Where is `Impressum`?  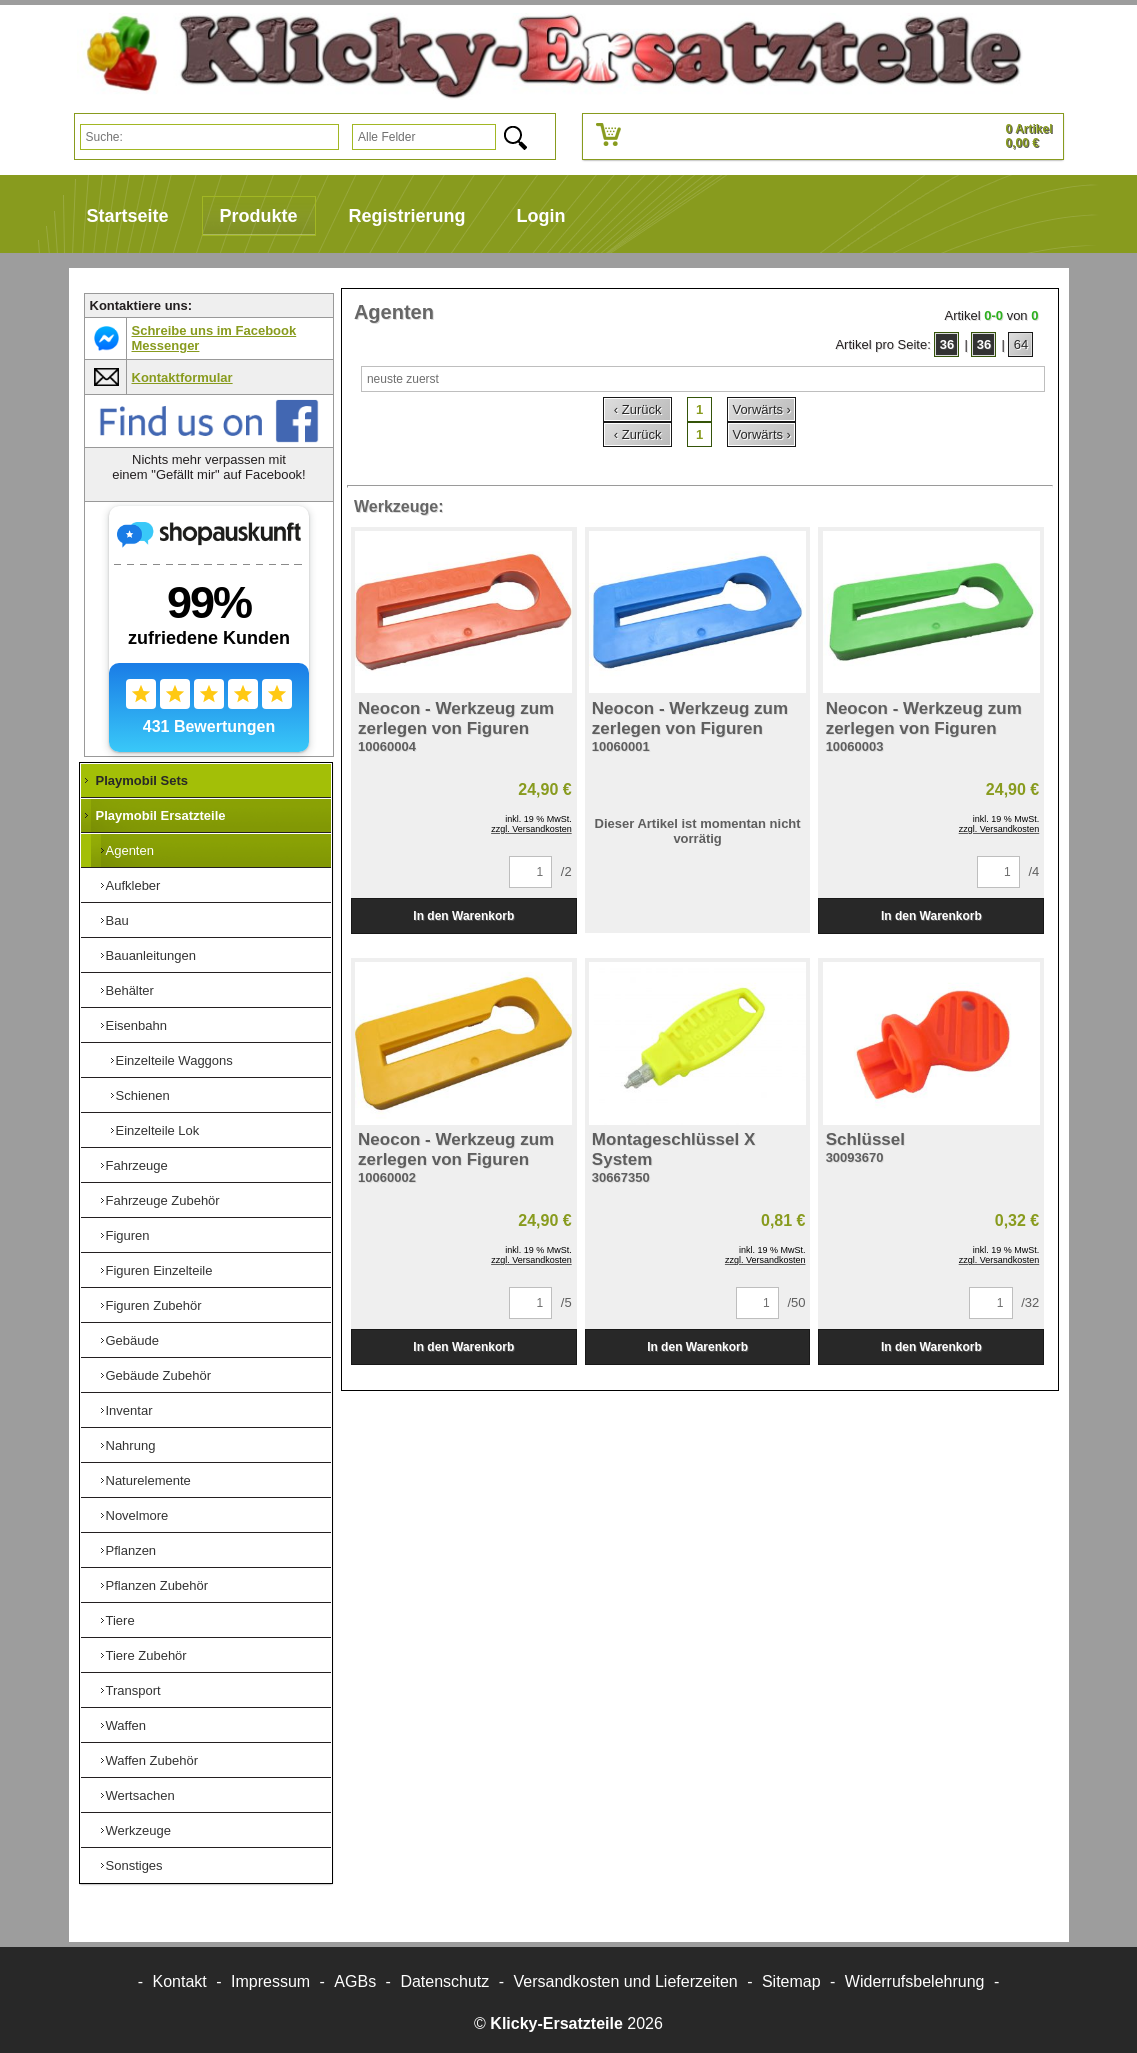 Impressum is located at coordinates (270, 1981).